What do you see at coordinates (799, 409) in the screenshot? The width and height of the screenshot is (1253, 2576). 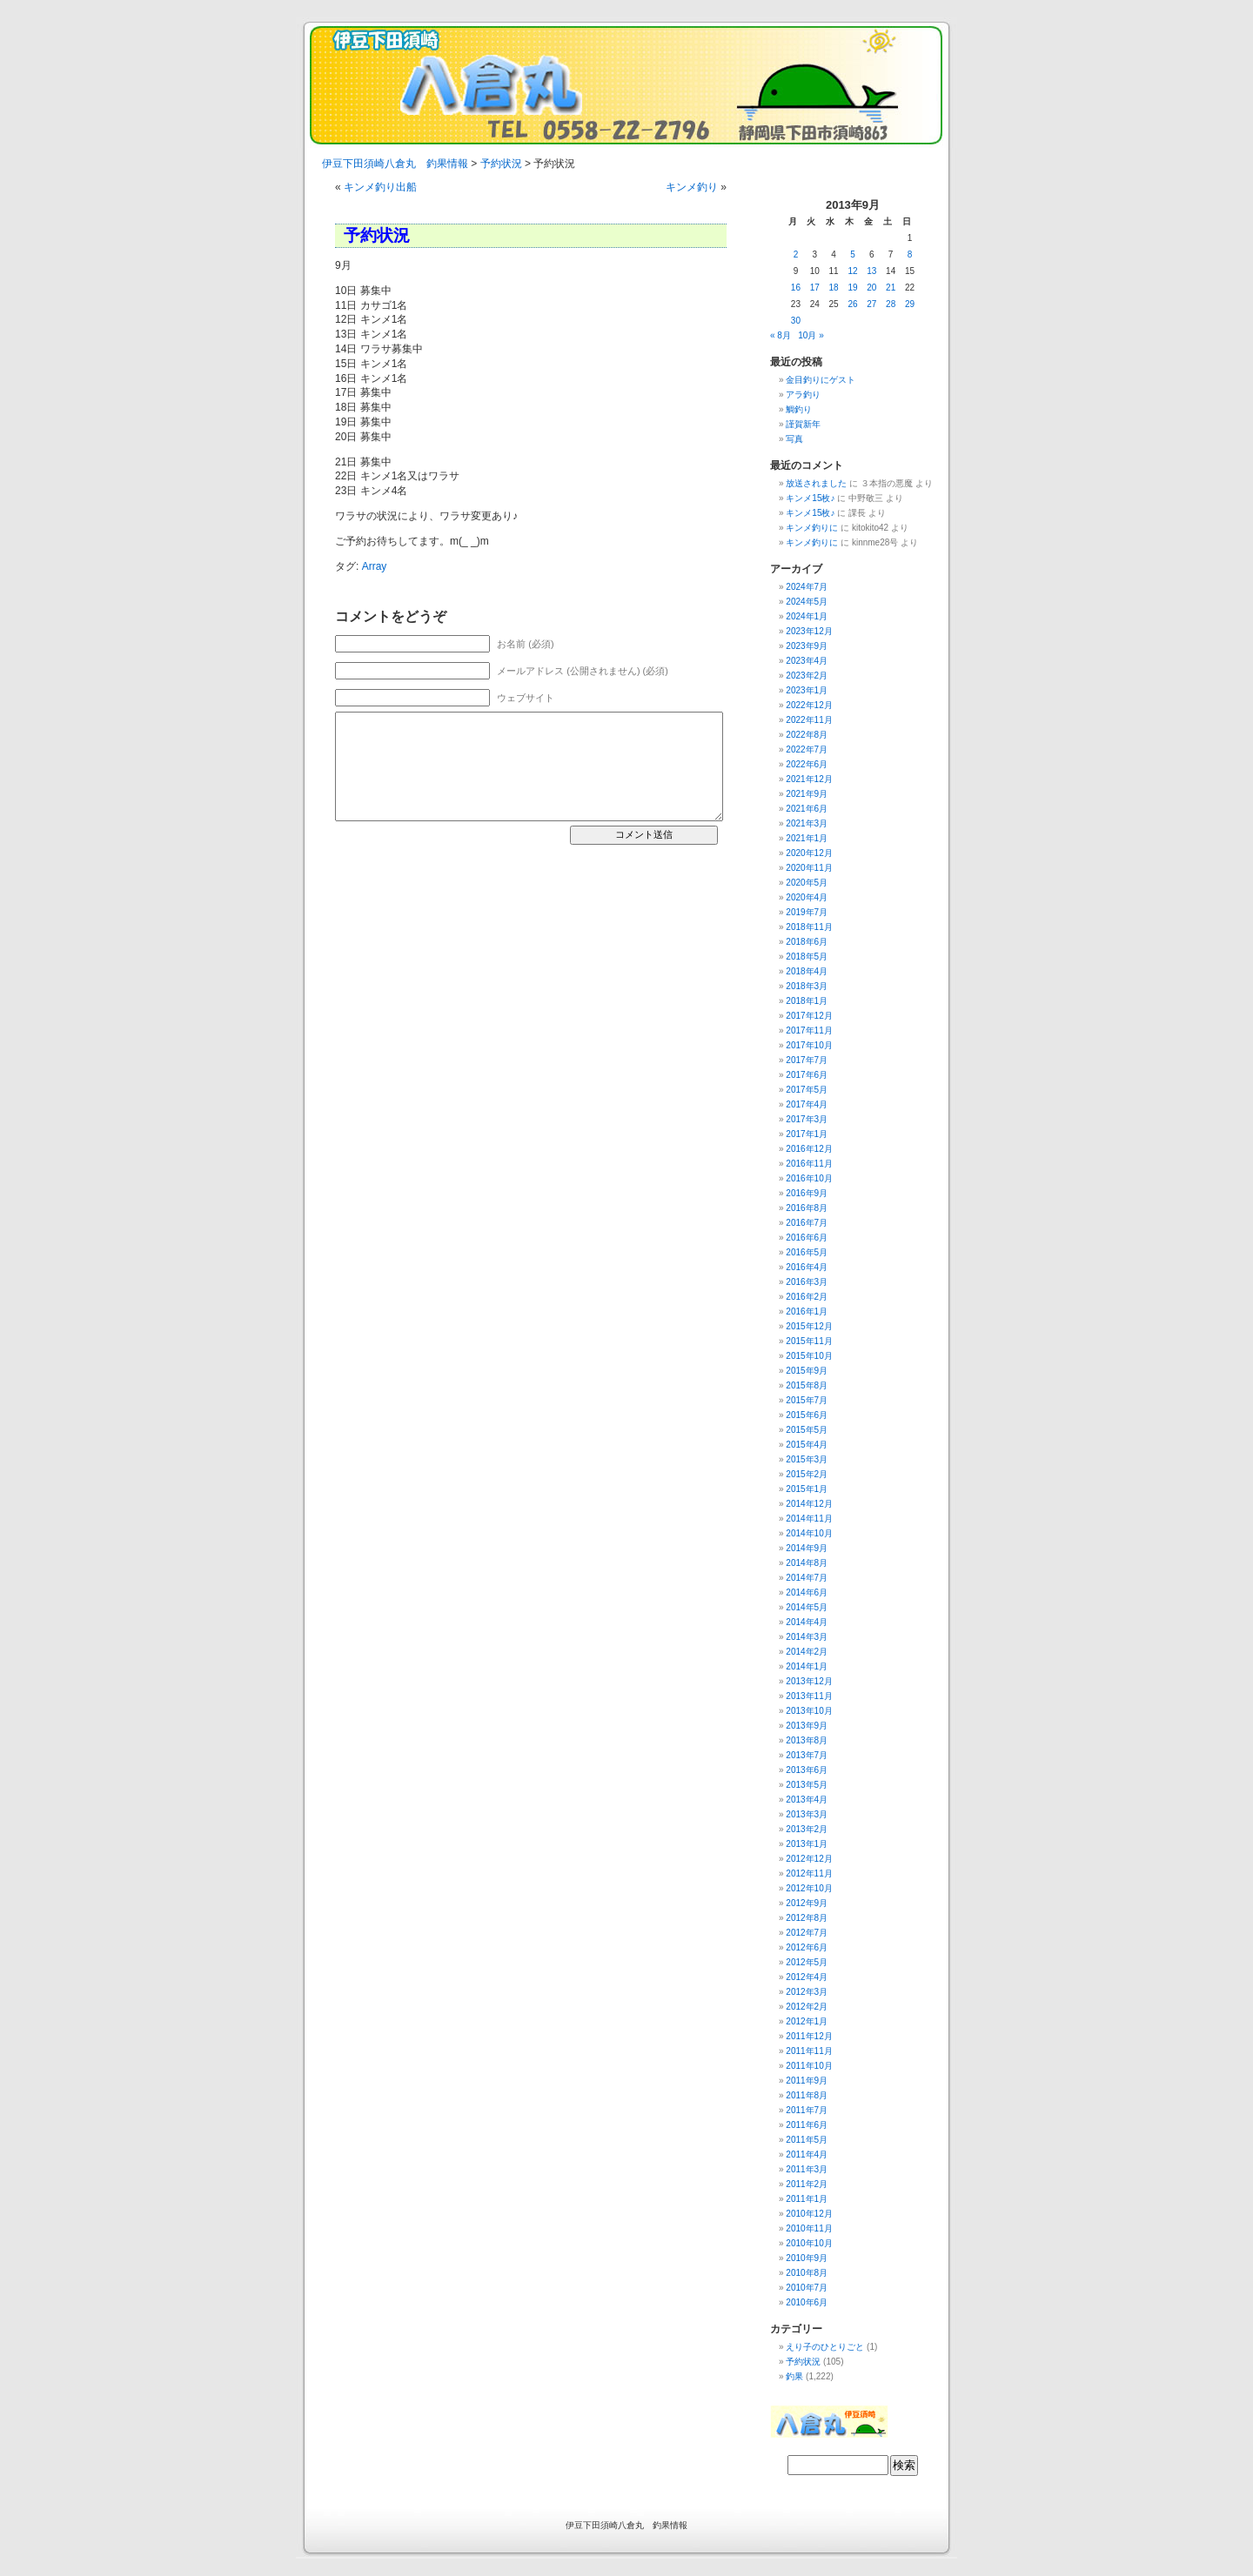 I see `鯛釣り` at bounding box center [799, 409].